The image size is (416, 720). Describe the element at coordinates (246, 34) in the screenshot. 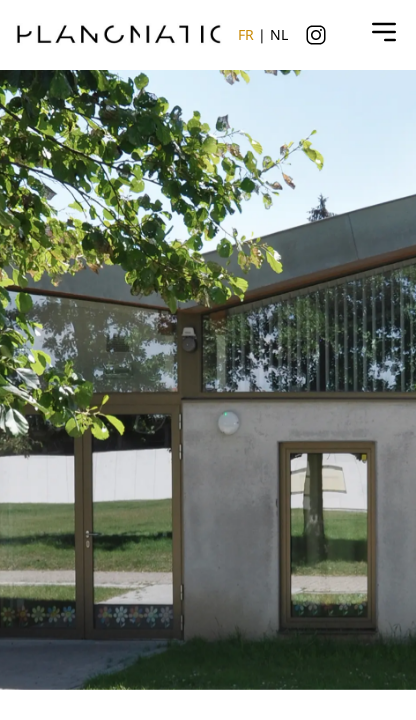

I see `FR` at that location.